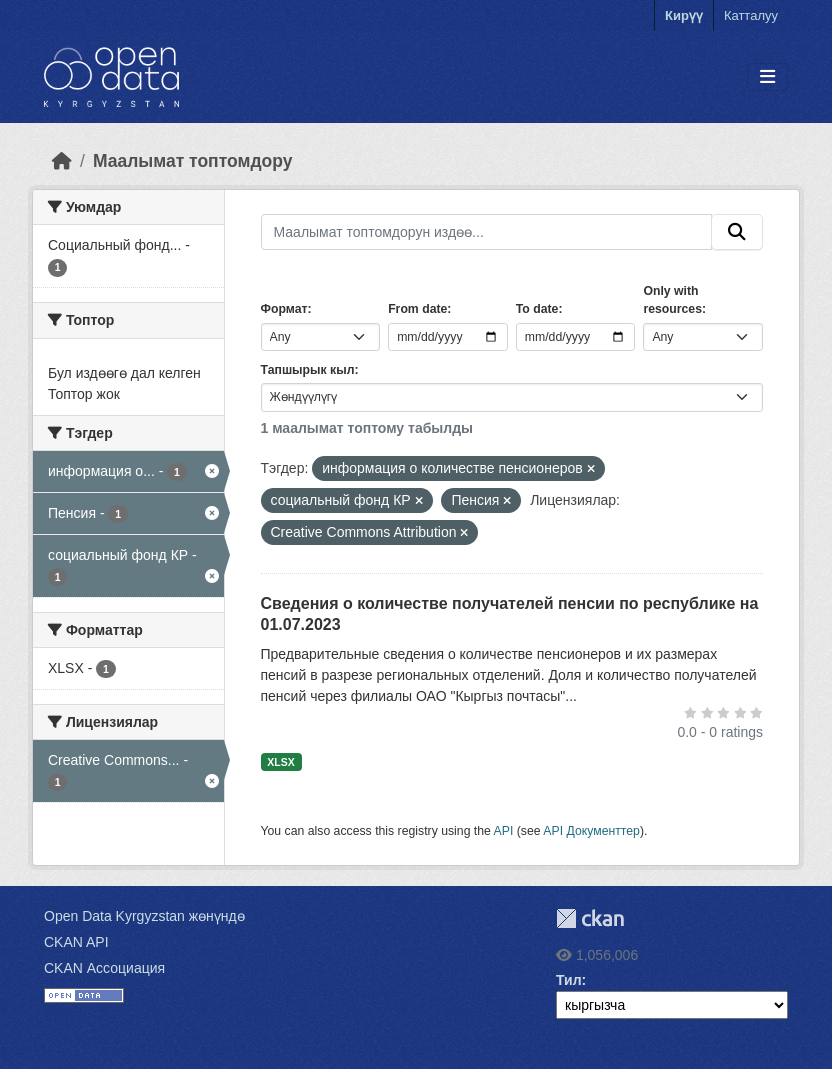  Describe the element at coordinates (417, 309) in the screenshot. I see `From date` at that location.